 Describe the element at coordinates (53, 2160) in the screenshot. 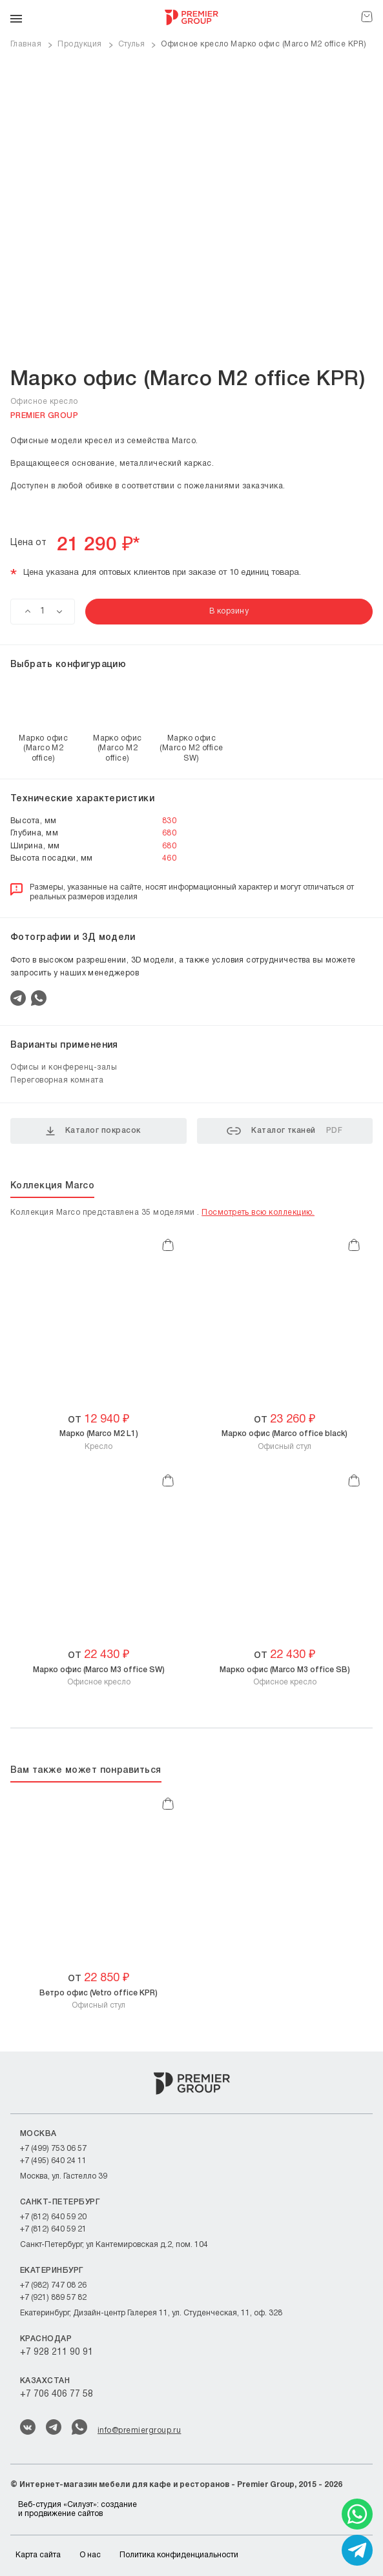

I see `+7 (495) 640 24 11` at that location.